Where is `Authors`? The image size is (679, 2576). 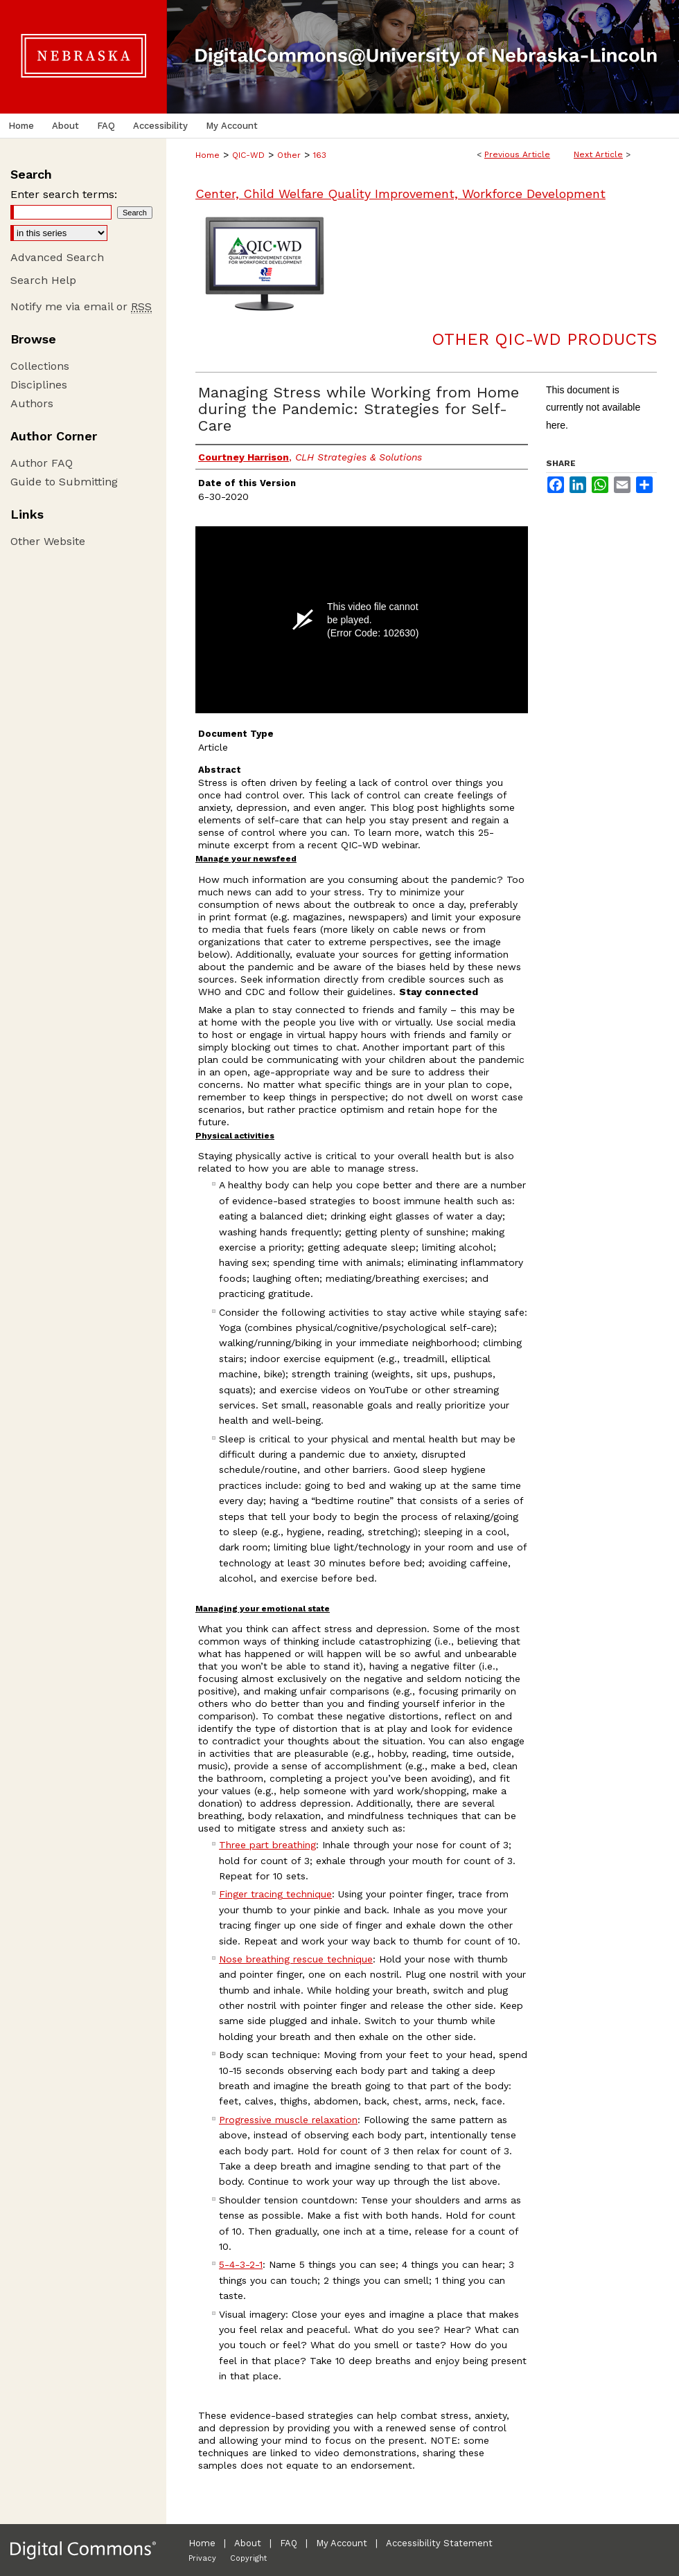
Authors is located at coordinates (31, 403).